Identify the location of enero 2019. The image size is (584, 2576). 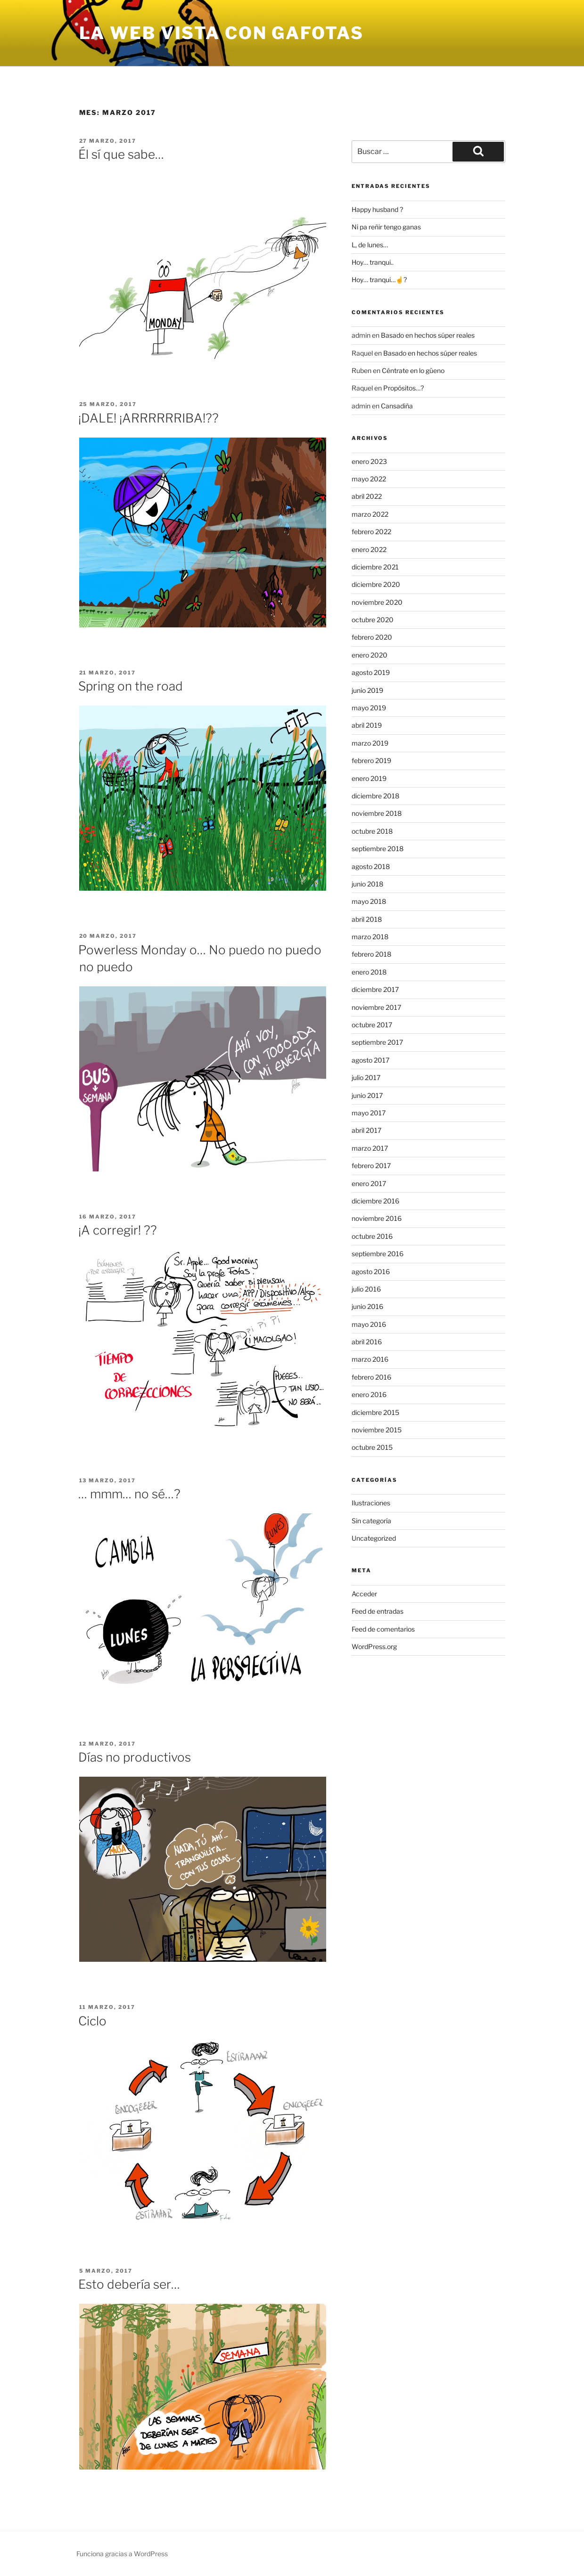
(369, 778).